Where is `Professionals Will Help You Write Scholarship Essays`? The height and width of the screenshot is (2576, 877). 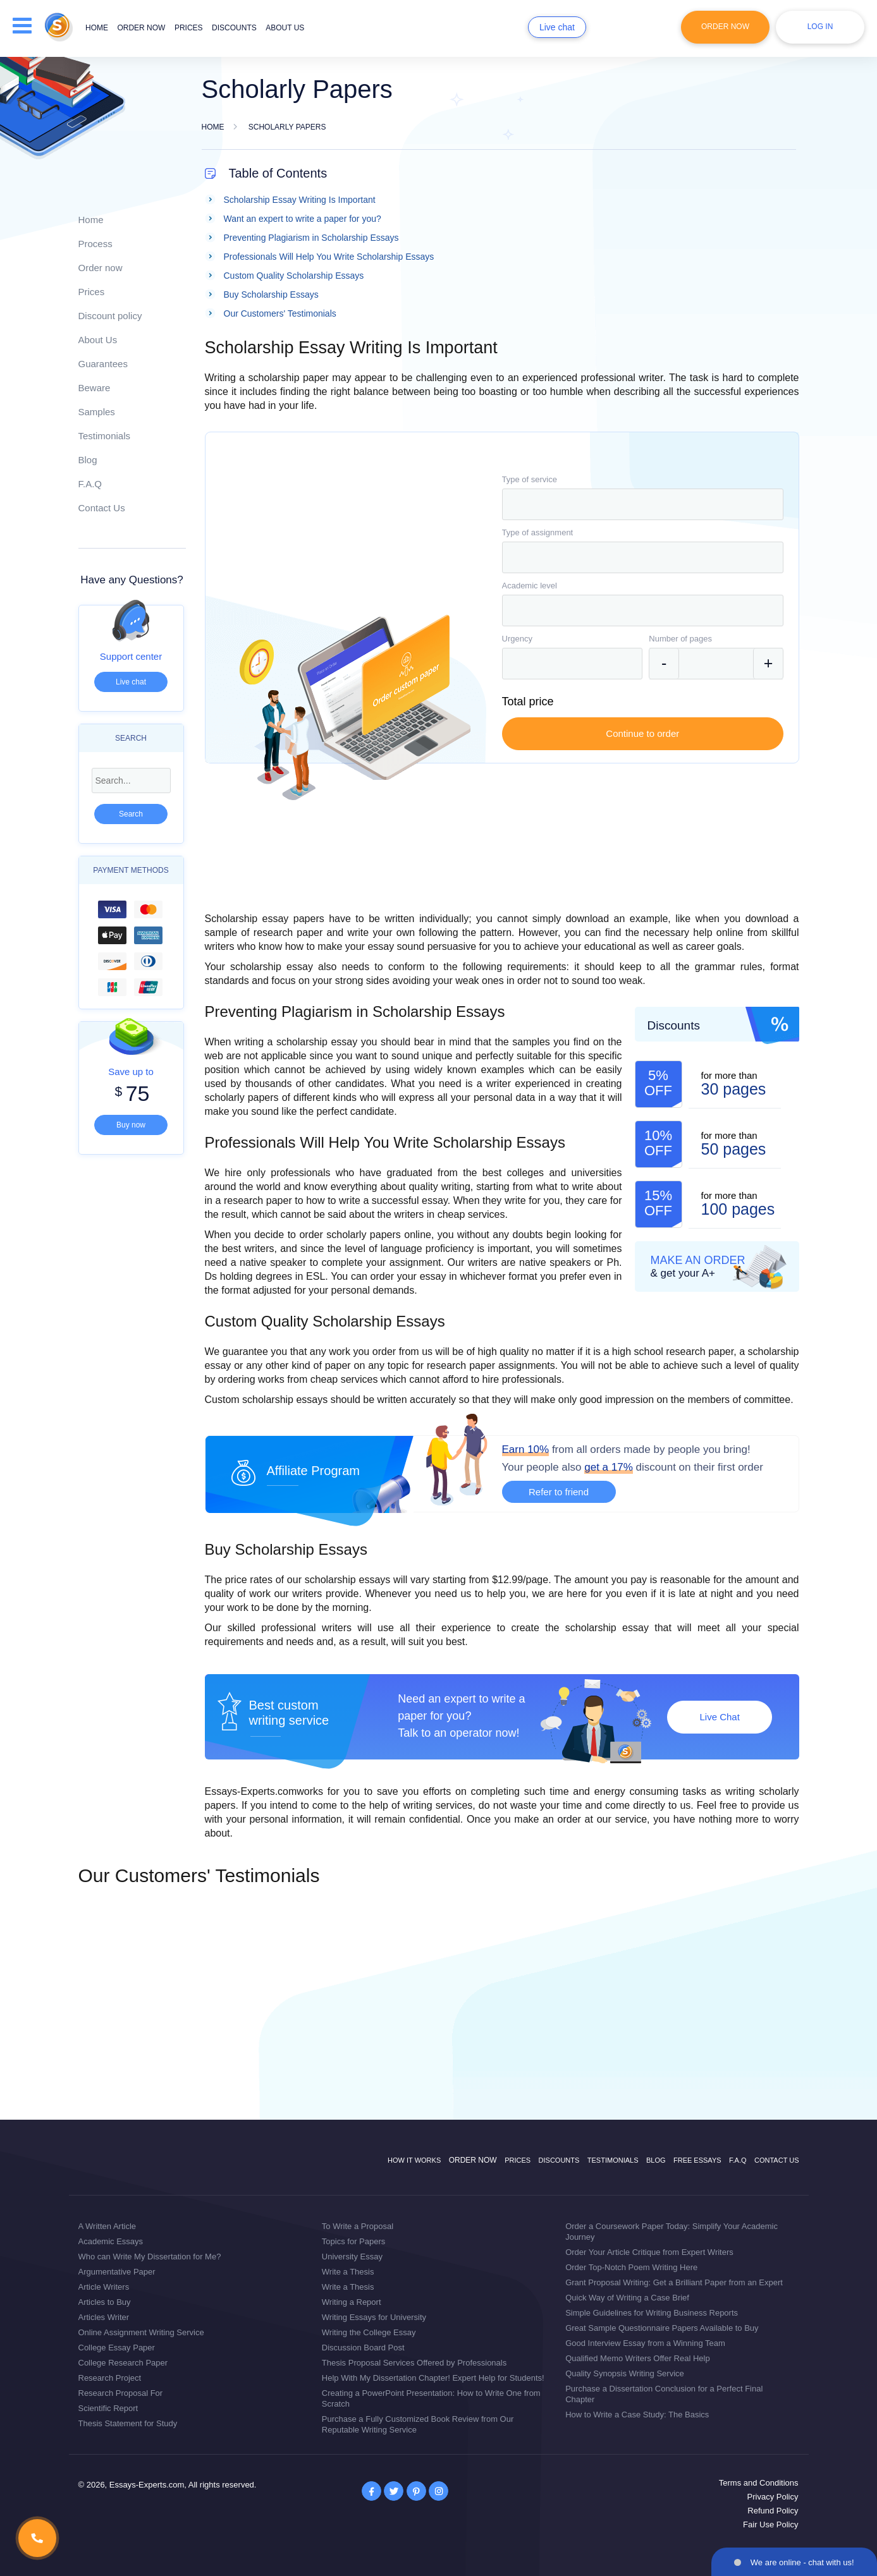 Professionals Will Help You Write Scholarship Essays is located at coordinates (329, 257).